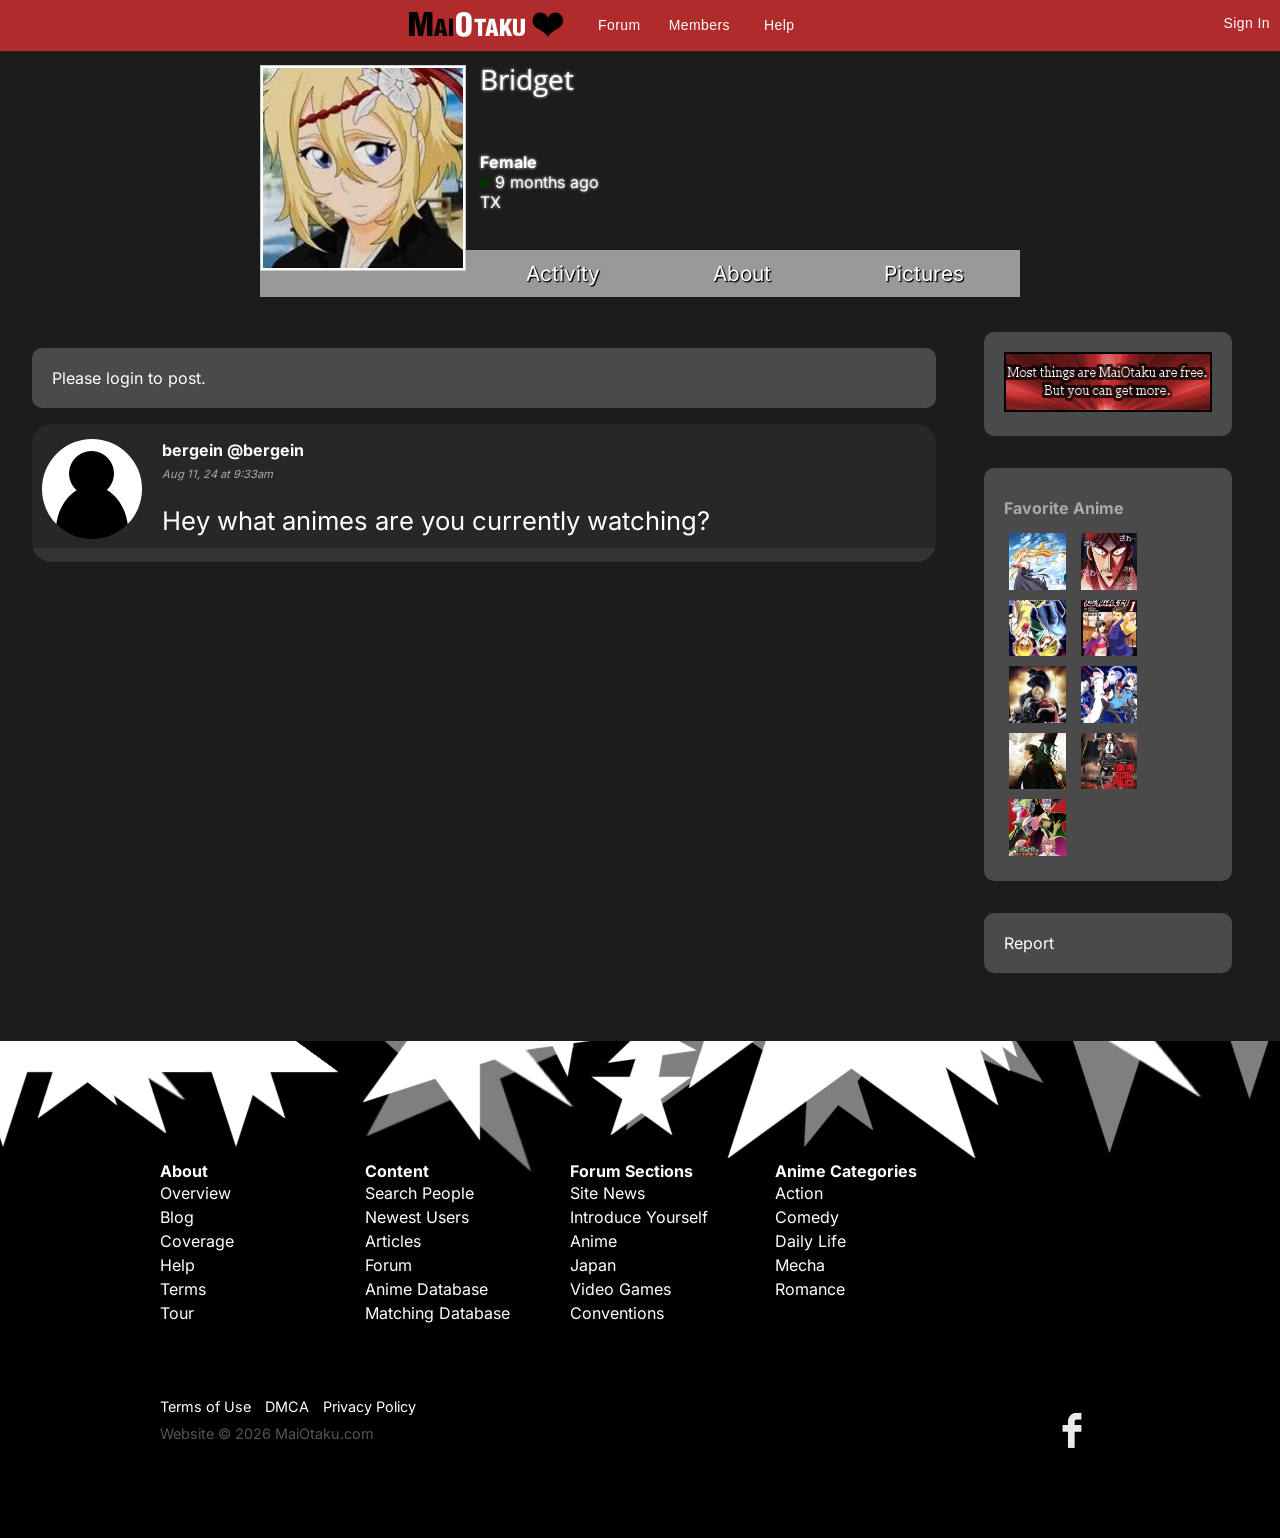  Describe the element at coordinates (177, 1217) in the screenshot. I see `Blog` at that location.